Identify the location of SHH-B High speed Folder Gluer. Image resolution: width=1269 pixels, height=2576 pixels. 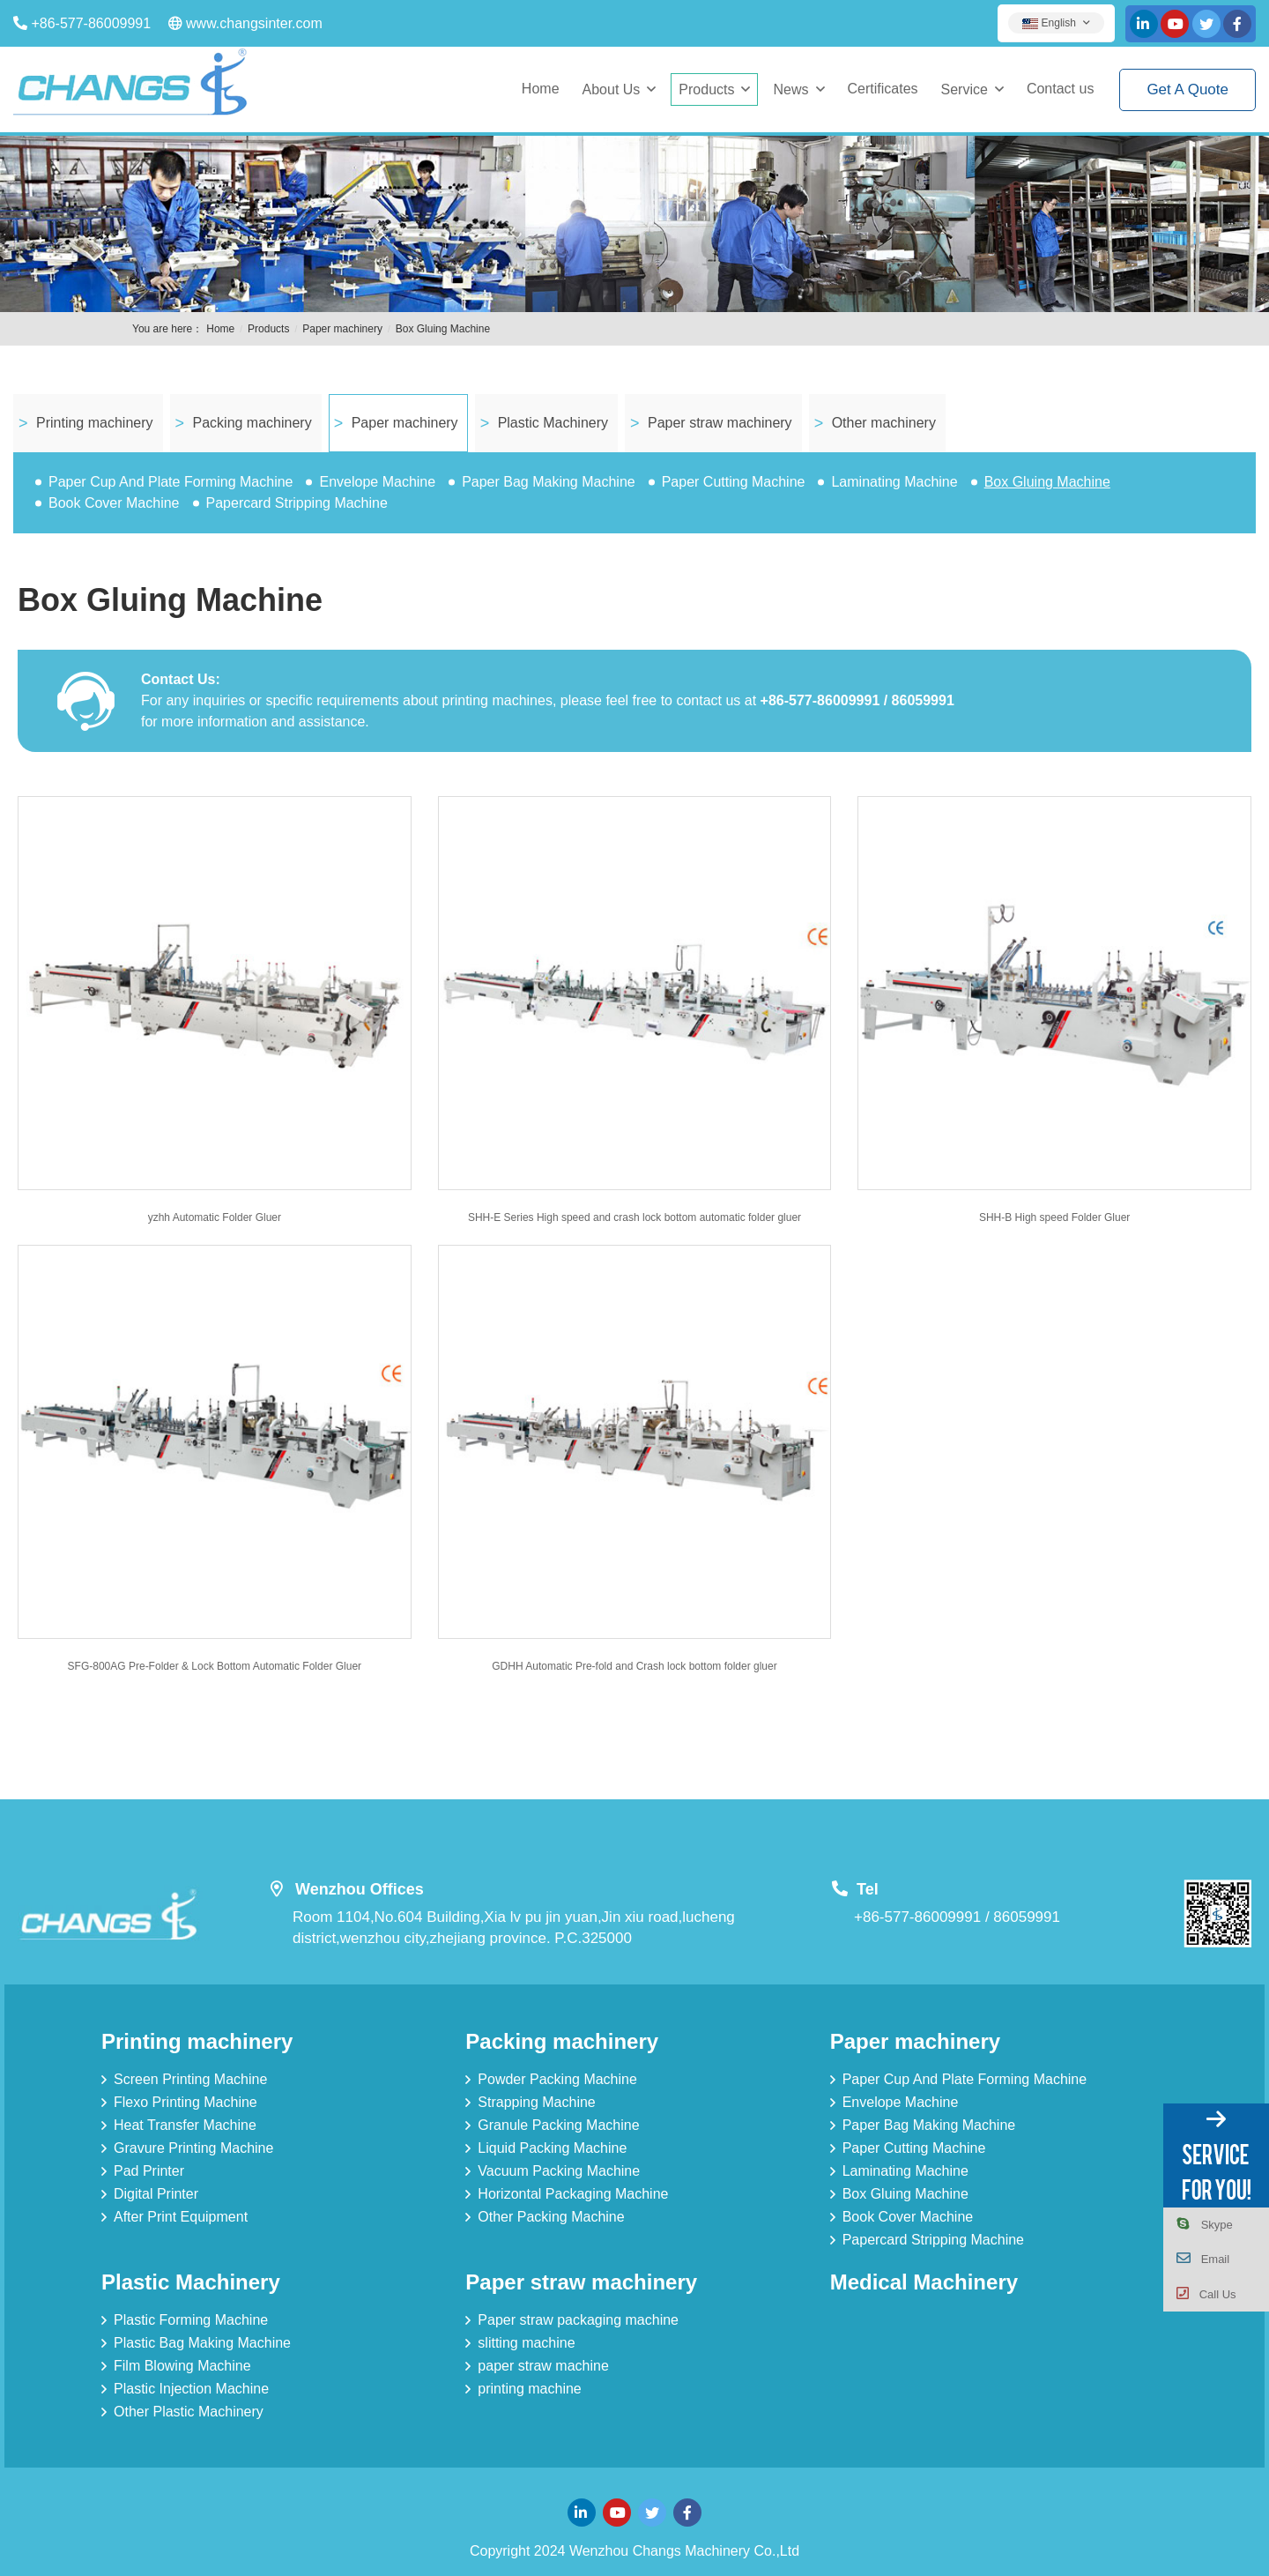
(1054, 1217).